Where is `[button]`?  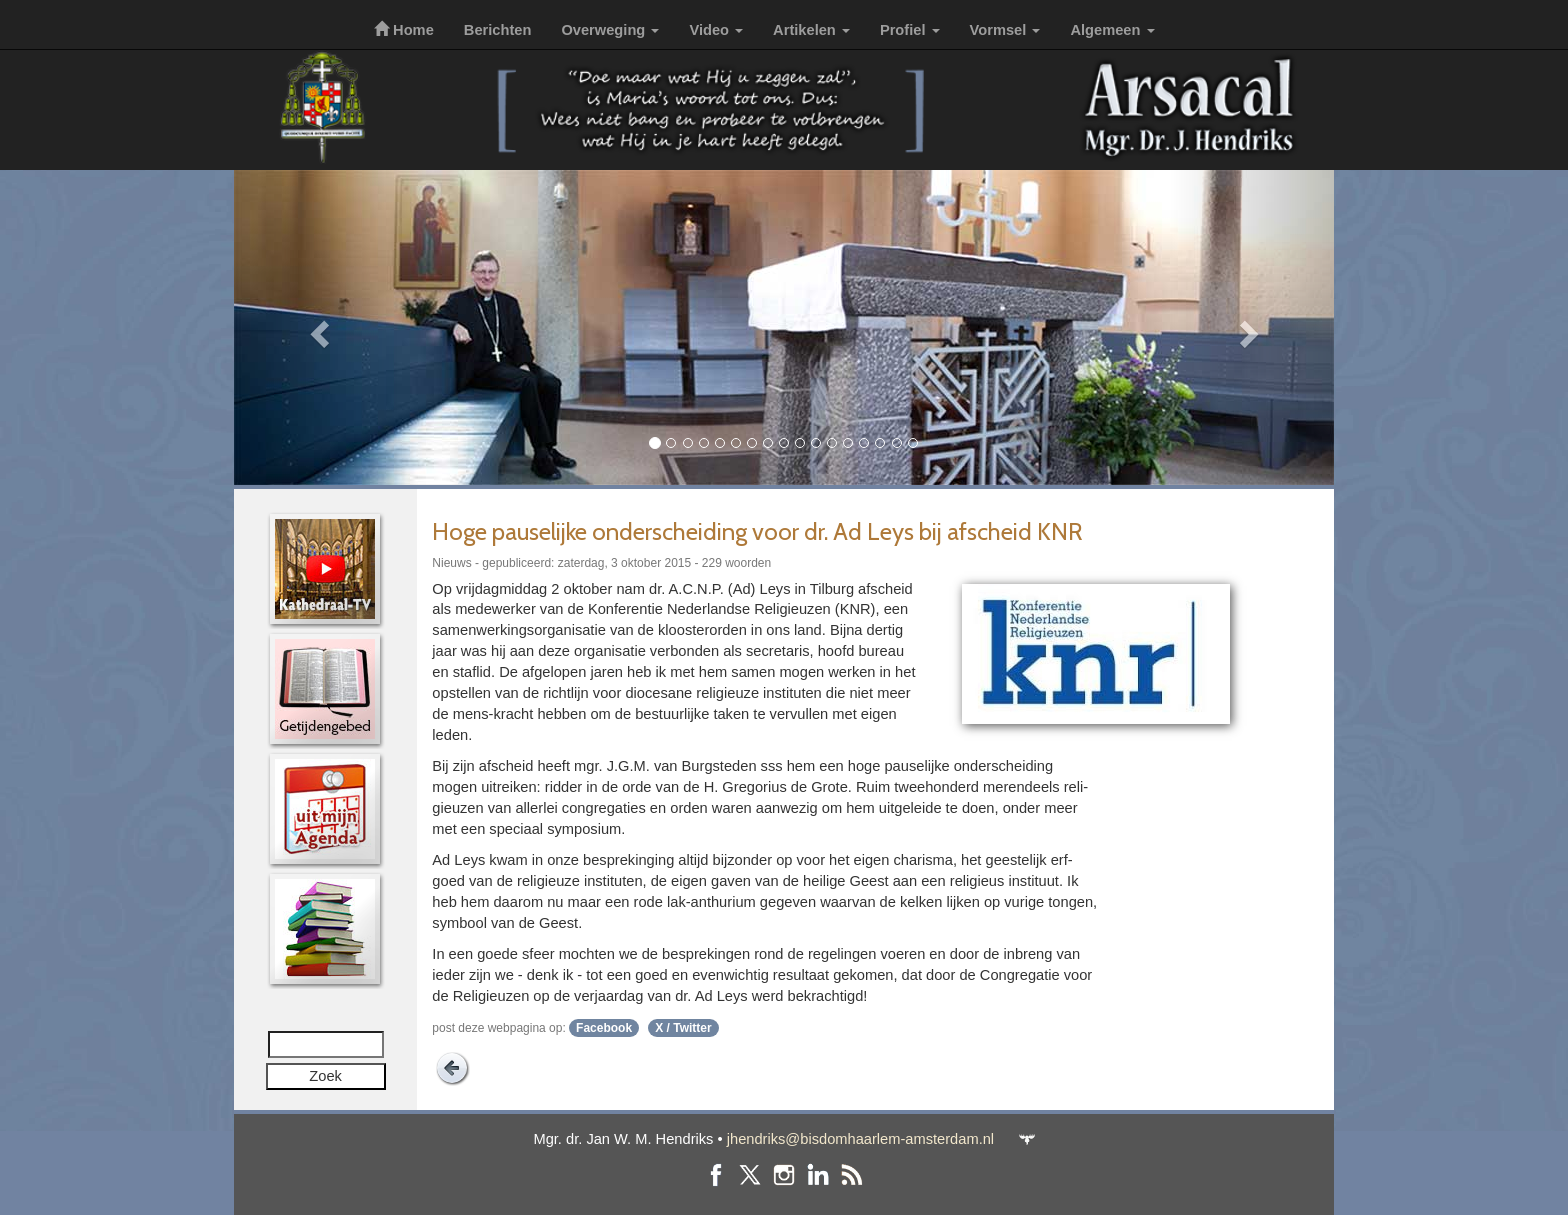 [button] is located at coordinates (316, 327).